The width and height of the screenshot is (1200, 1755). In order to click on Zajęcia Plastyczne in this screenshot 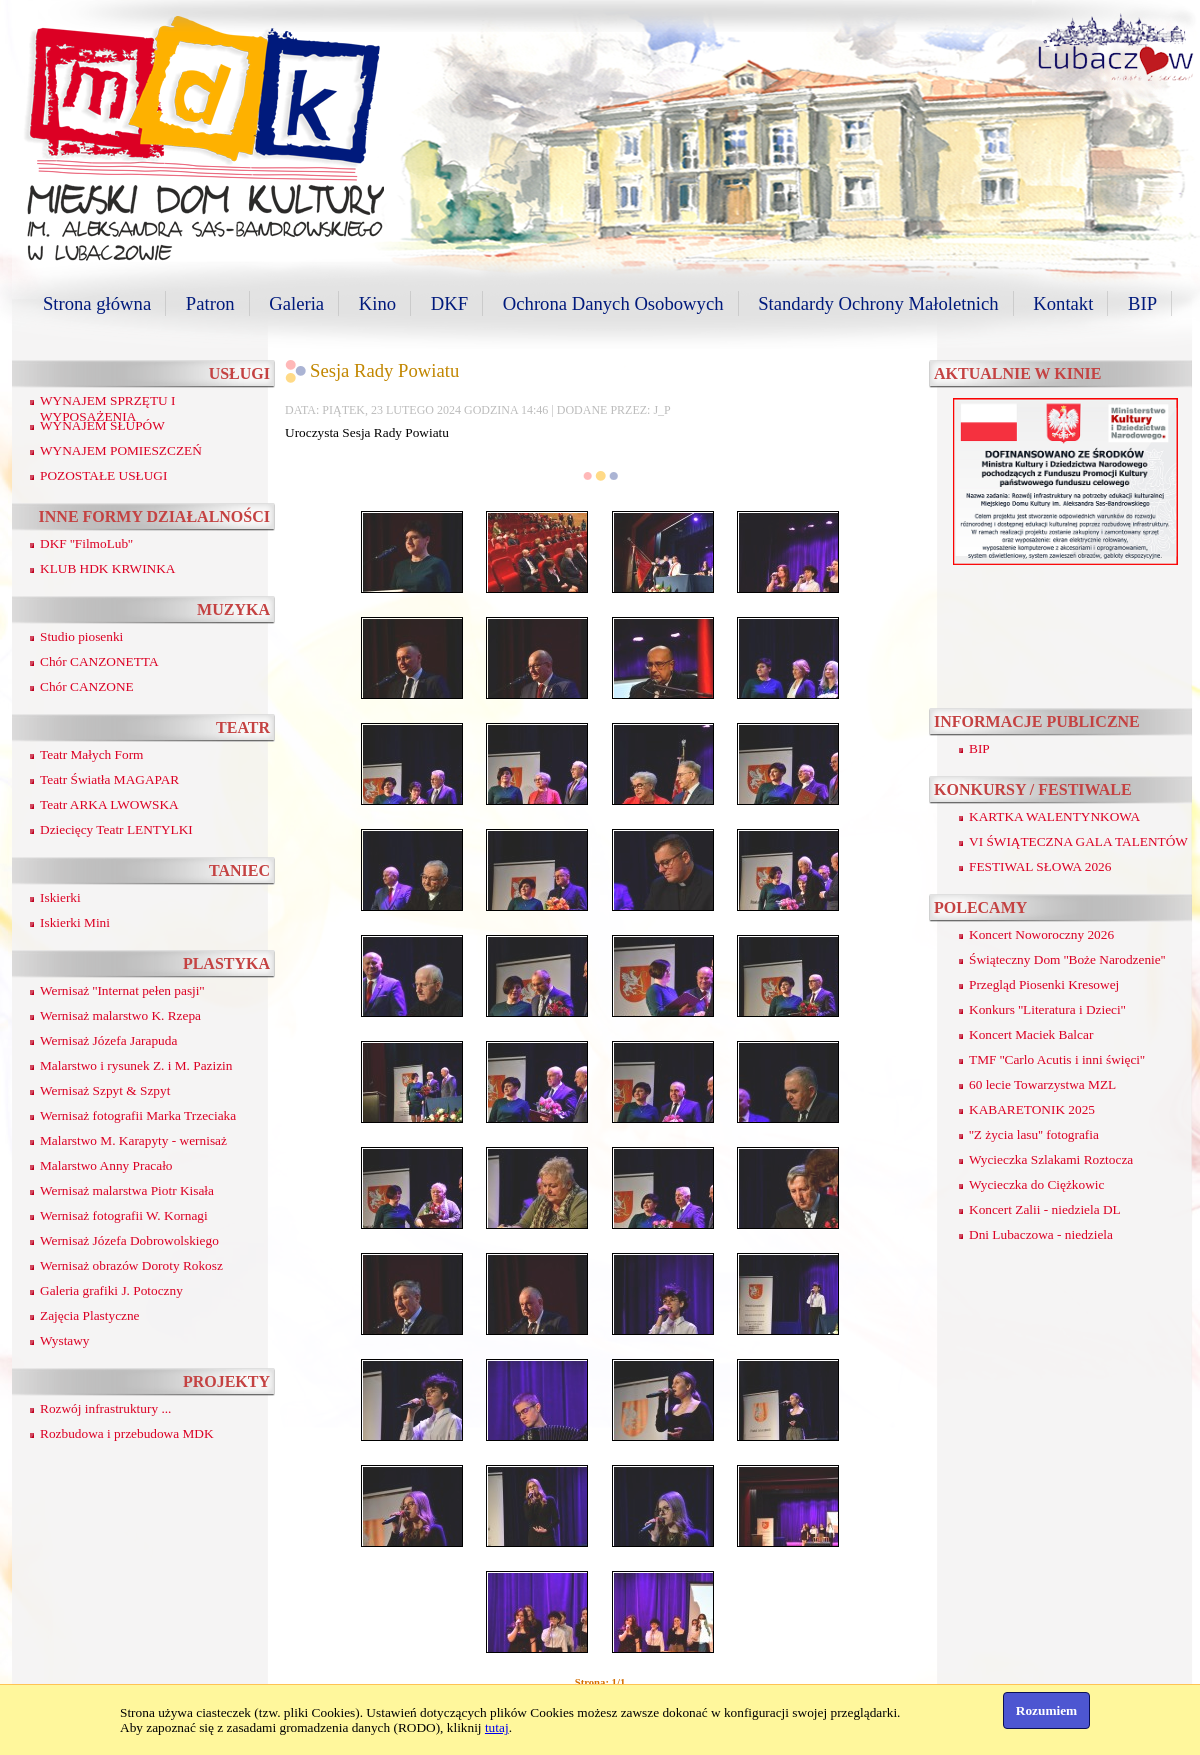, I will do `click(90, 1315)`.